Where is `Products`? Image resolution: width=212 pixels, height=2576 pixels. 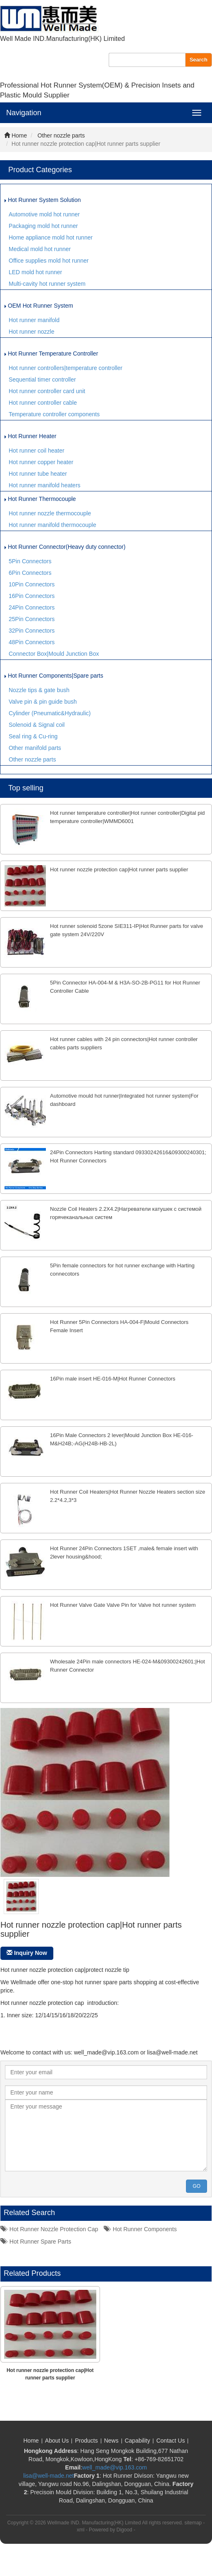
Products is located at coordinates (86, 2440).